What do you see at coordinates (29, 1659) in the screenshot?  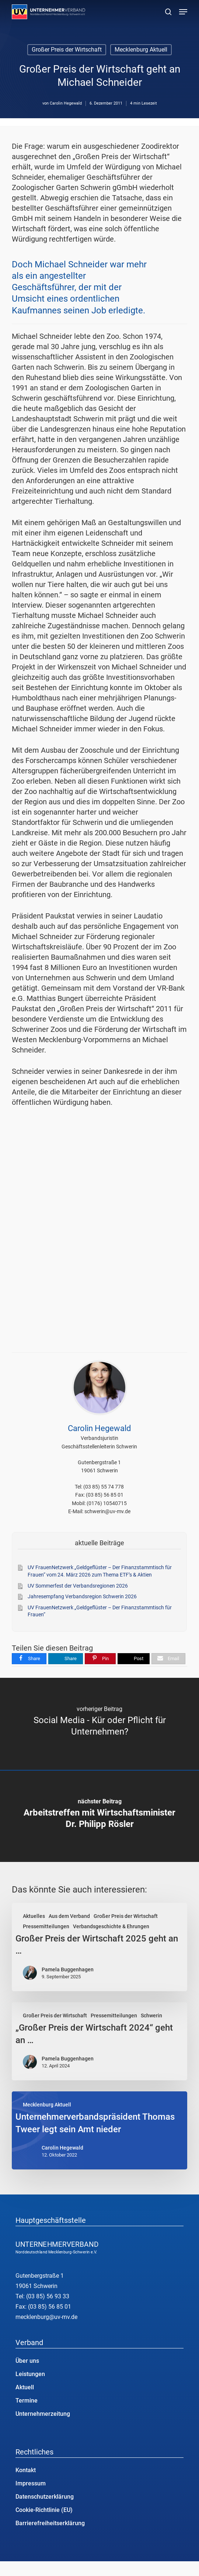 I see `[Share]` at bounding box center [29, 1659].